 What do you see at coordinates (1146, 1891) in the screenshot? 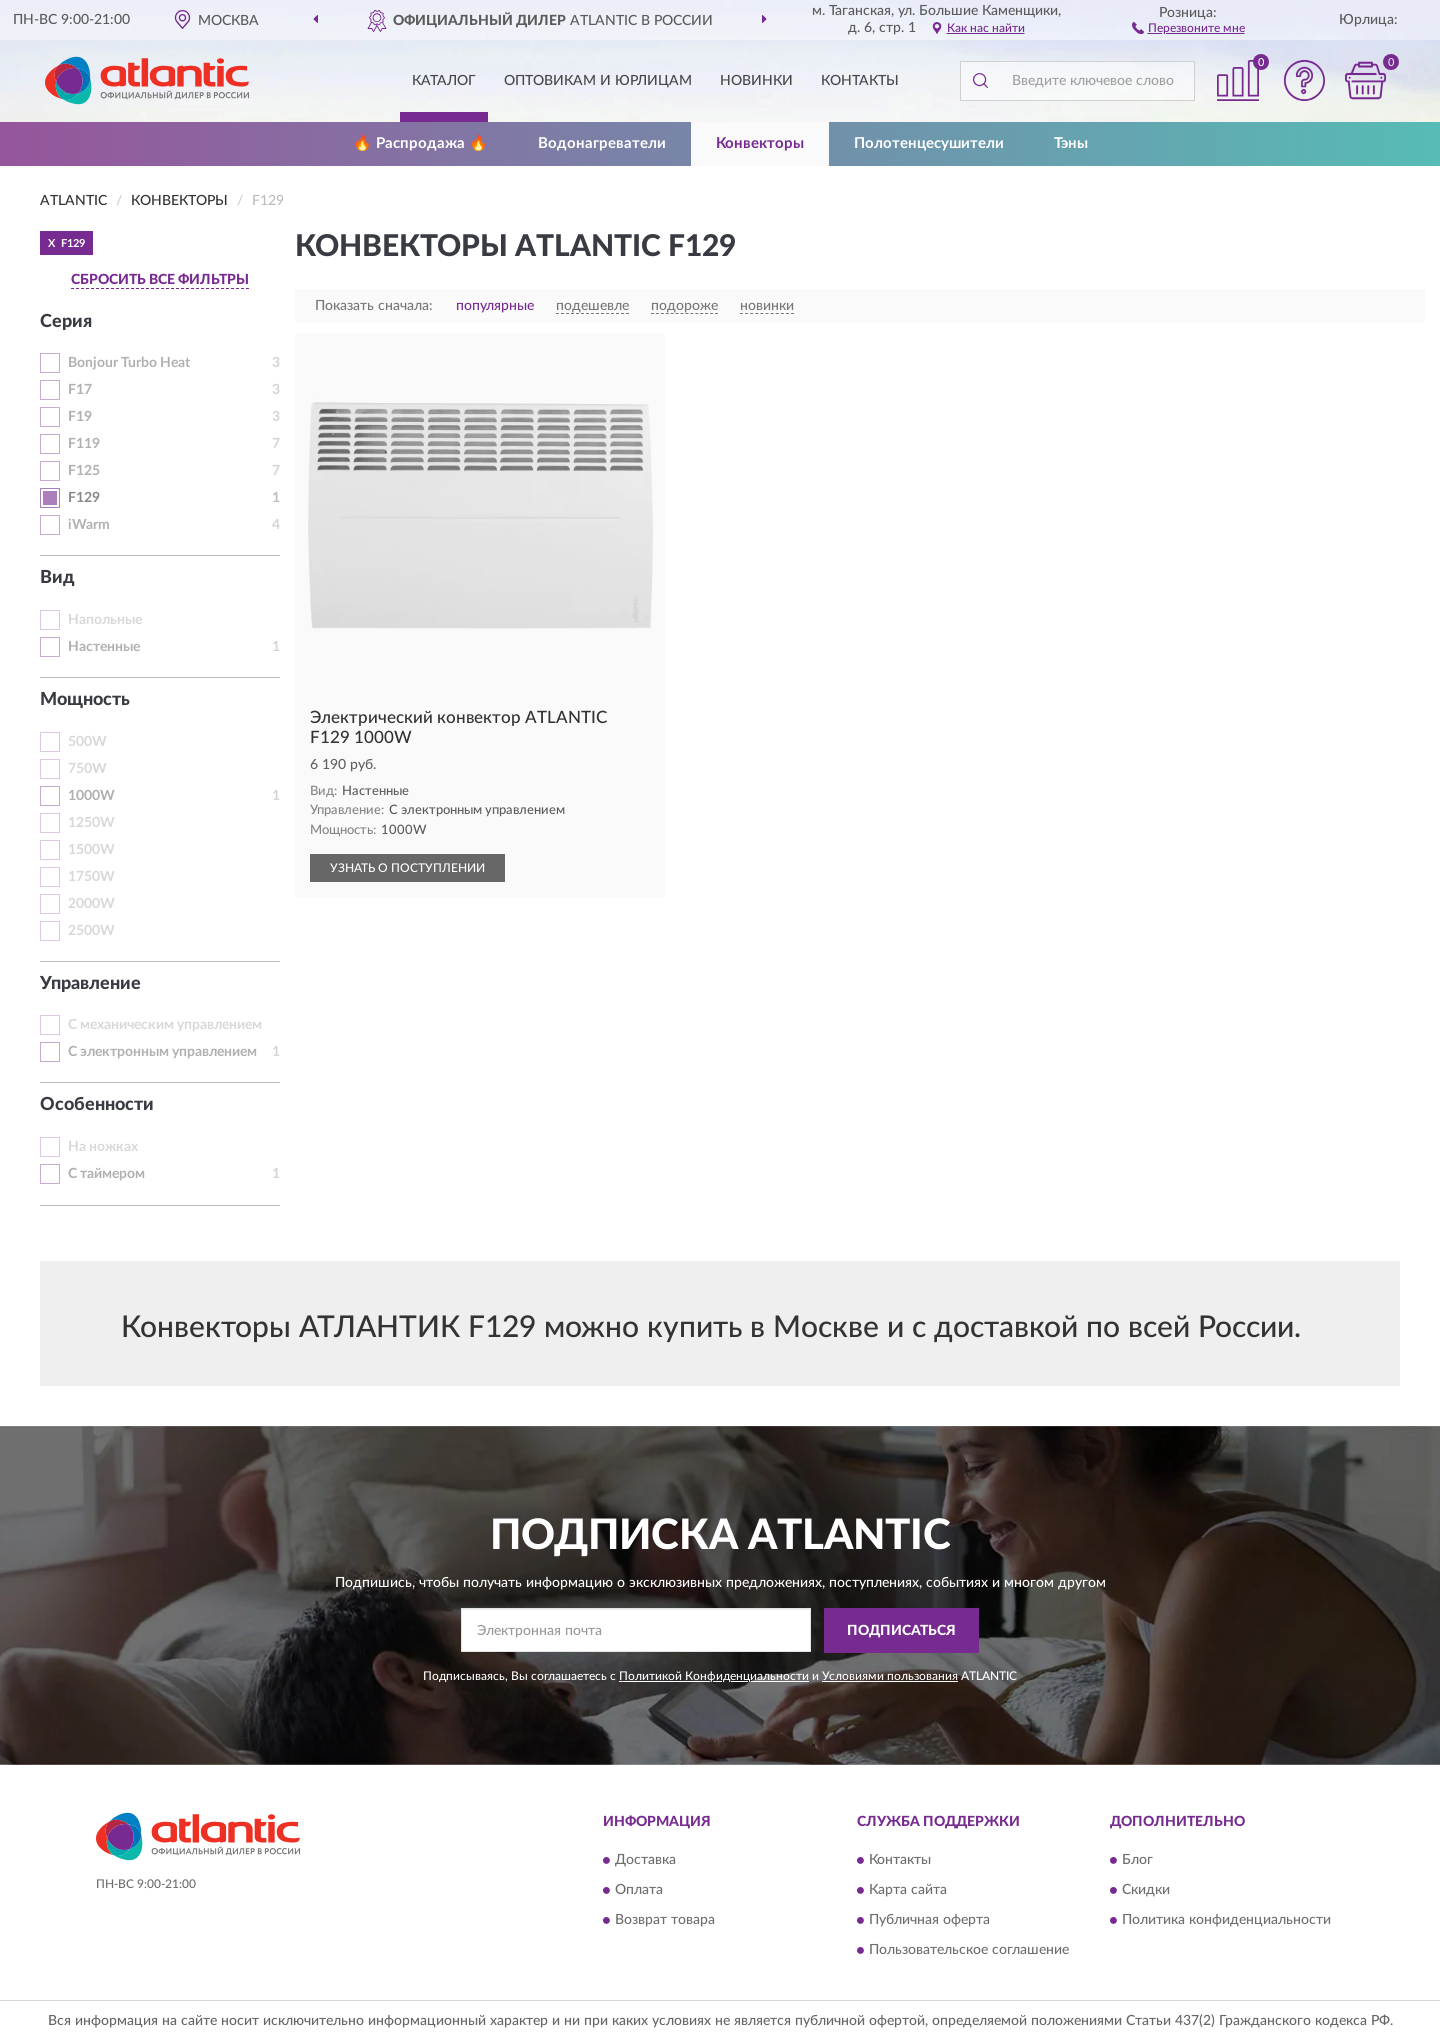
I see `Скидки` at bounding box center [1146, 1891].